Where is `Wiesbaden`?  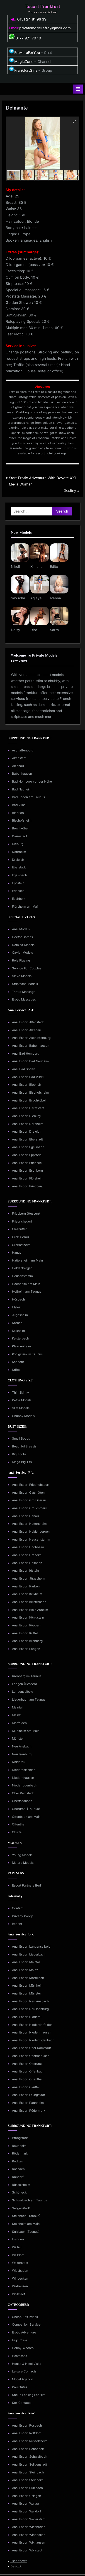
Wiesbaden is located at coordinates (20, 2270).